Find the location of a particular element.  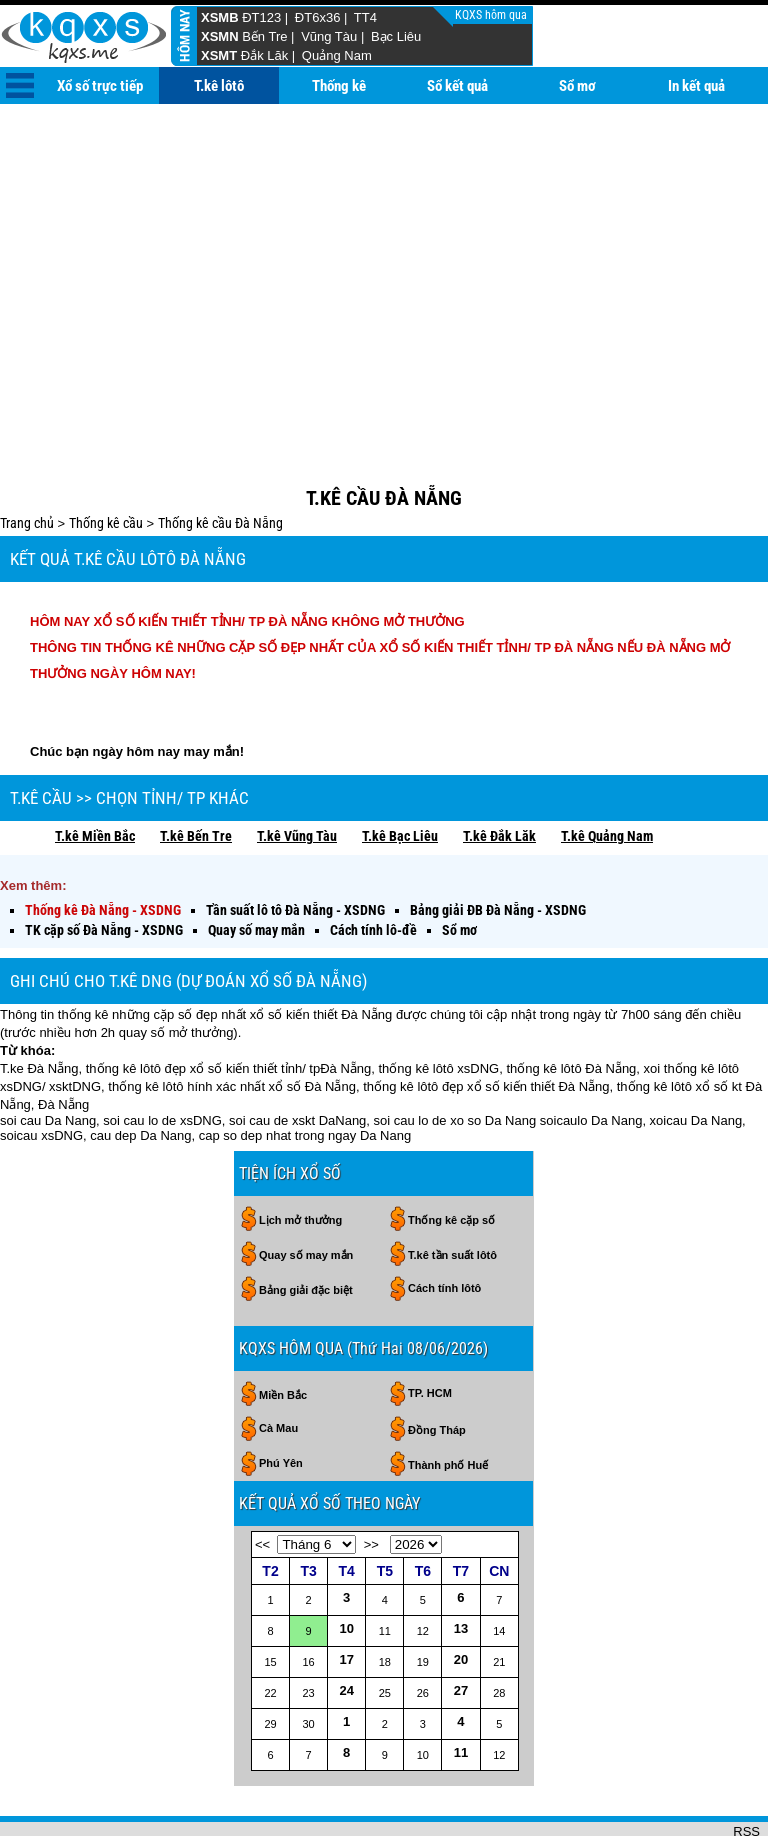

Cách tính lôtô is located at coordinates (444, 1223).